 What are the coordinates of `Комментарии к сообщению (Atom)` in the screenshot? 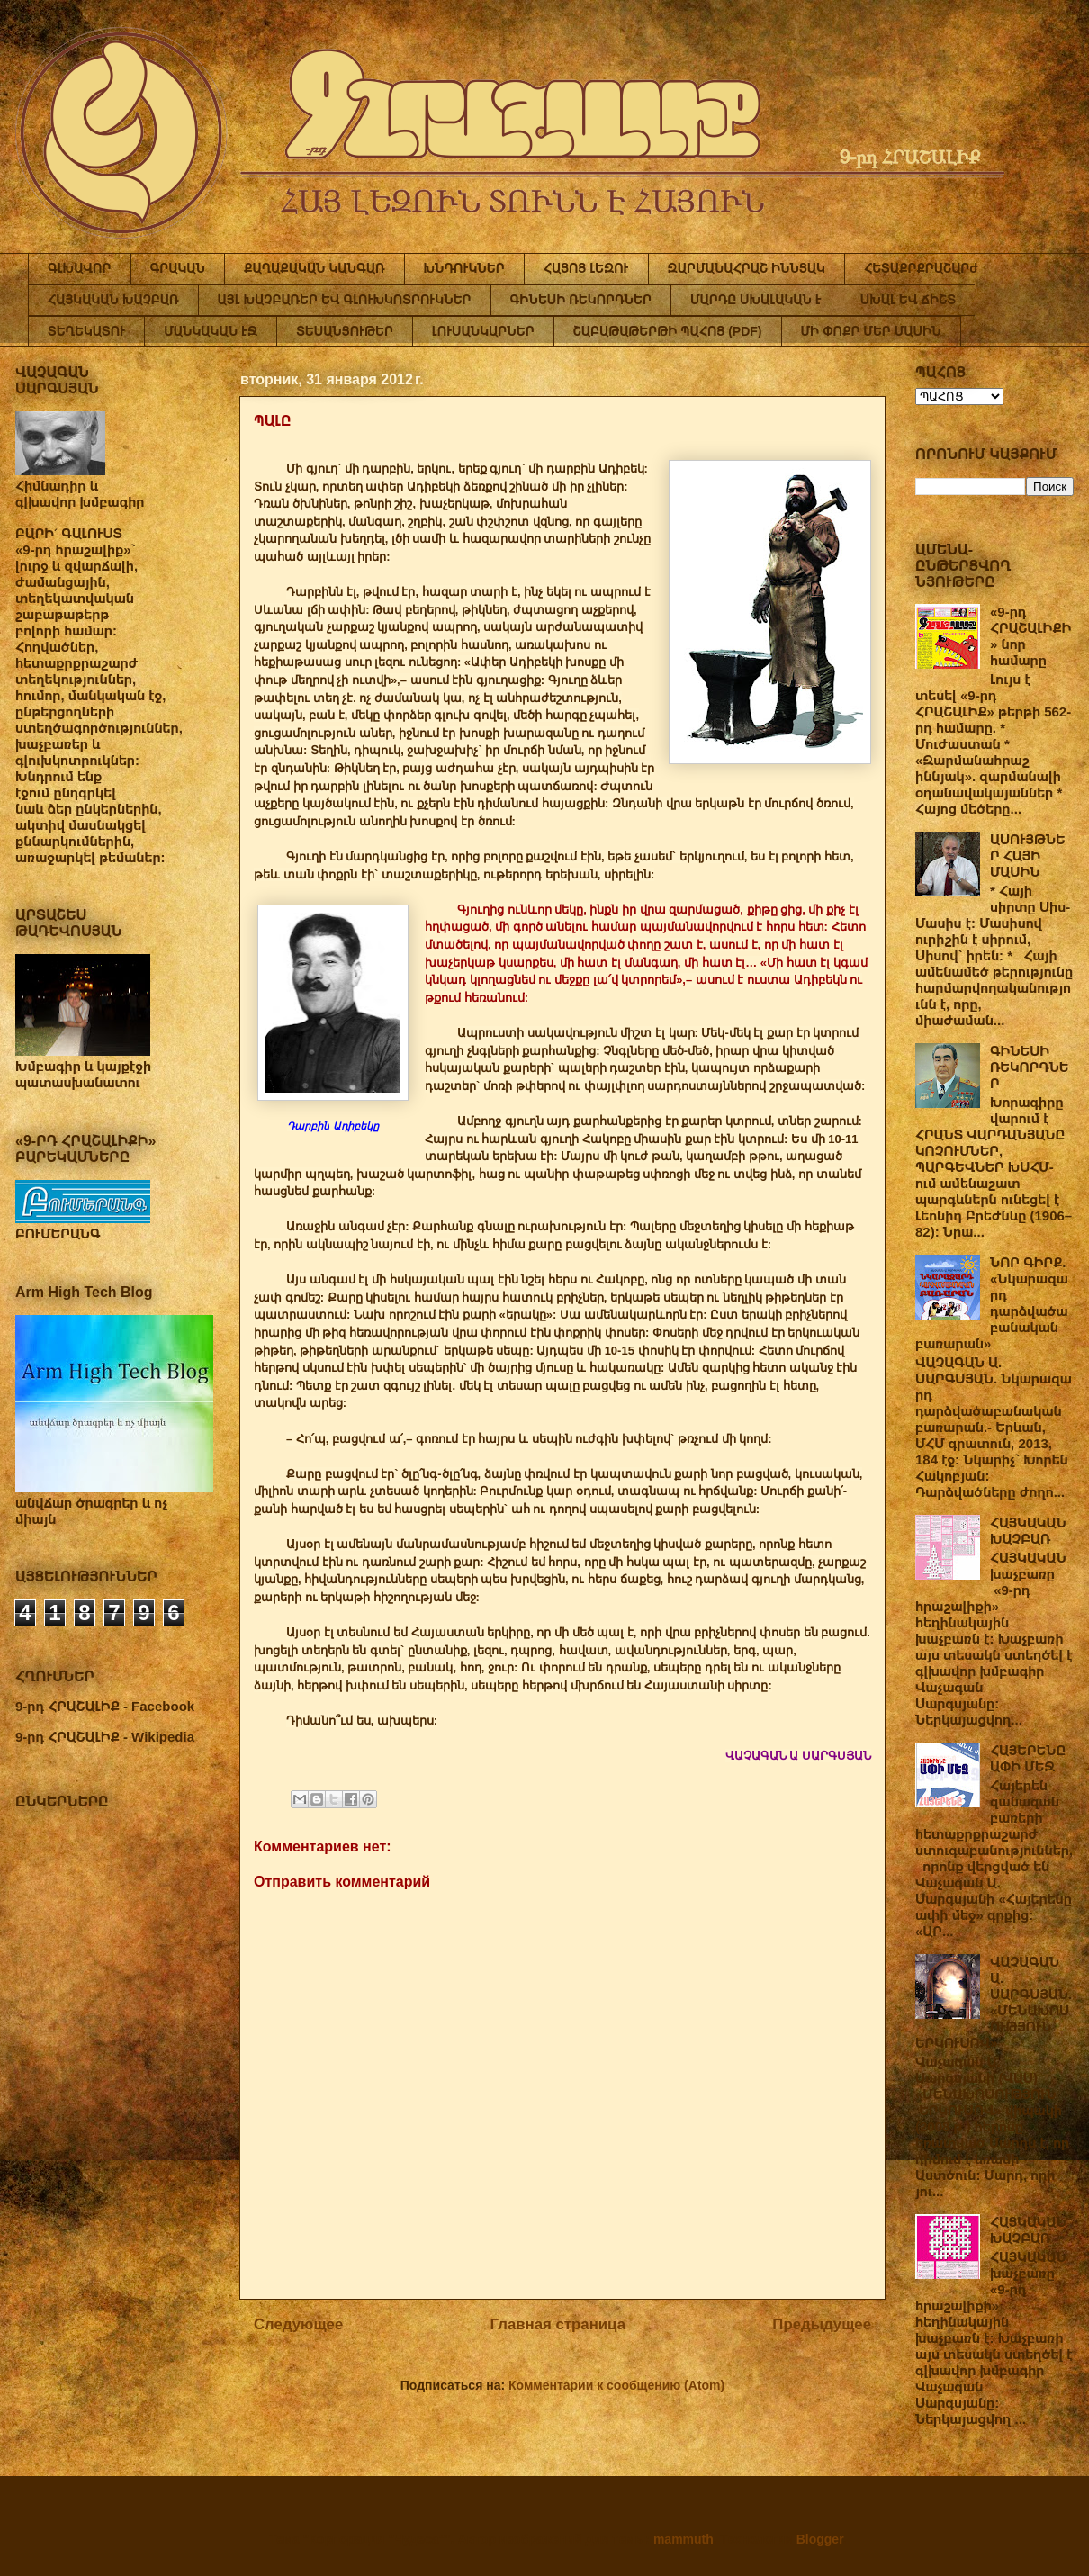 It's located at (616, 2385).